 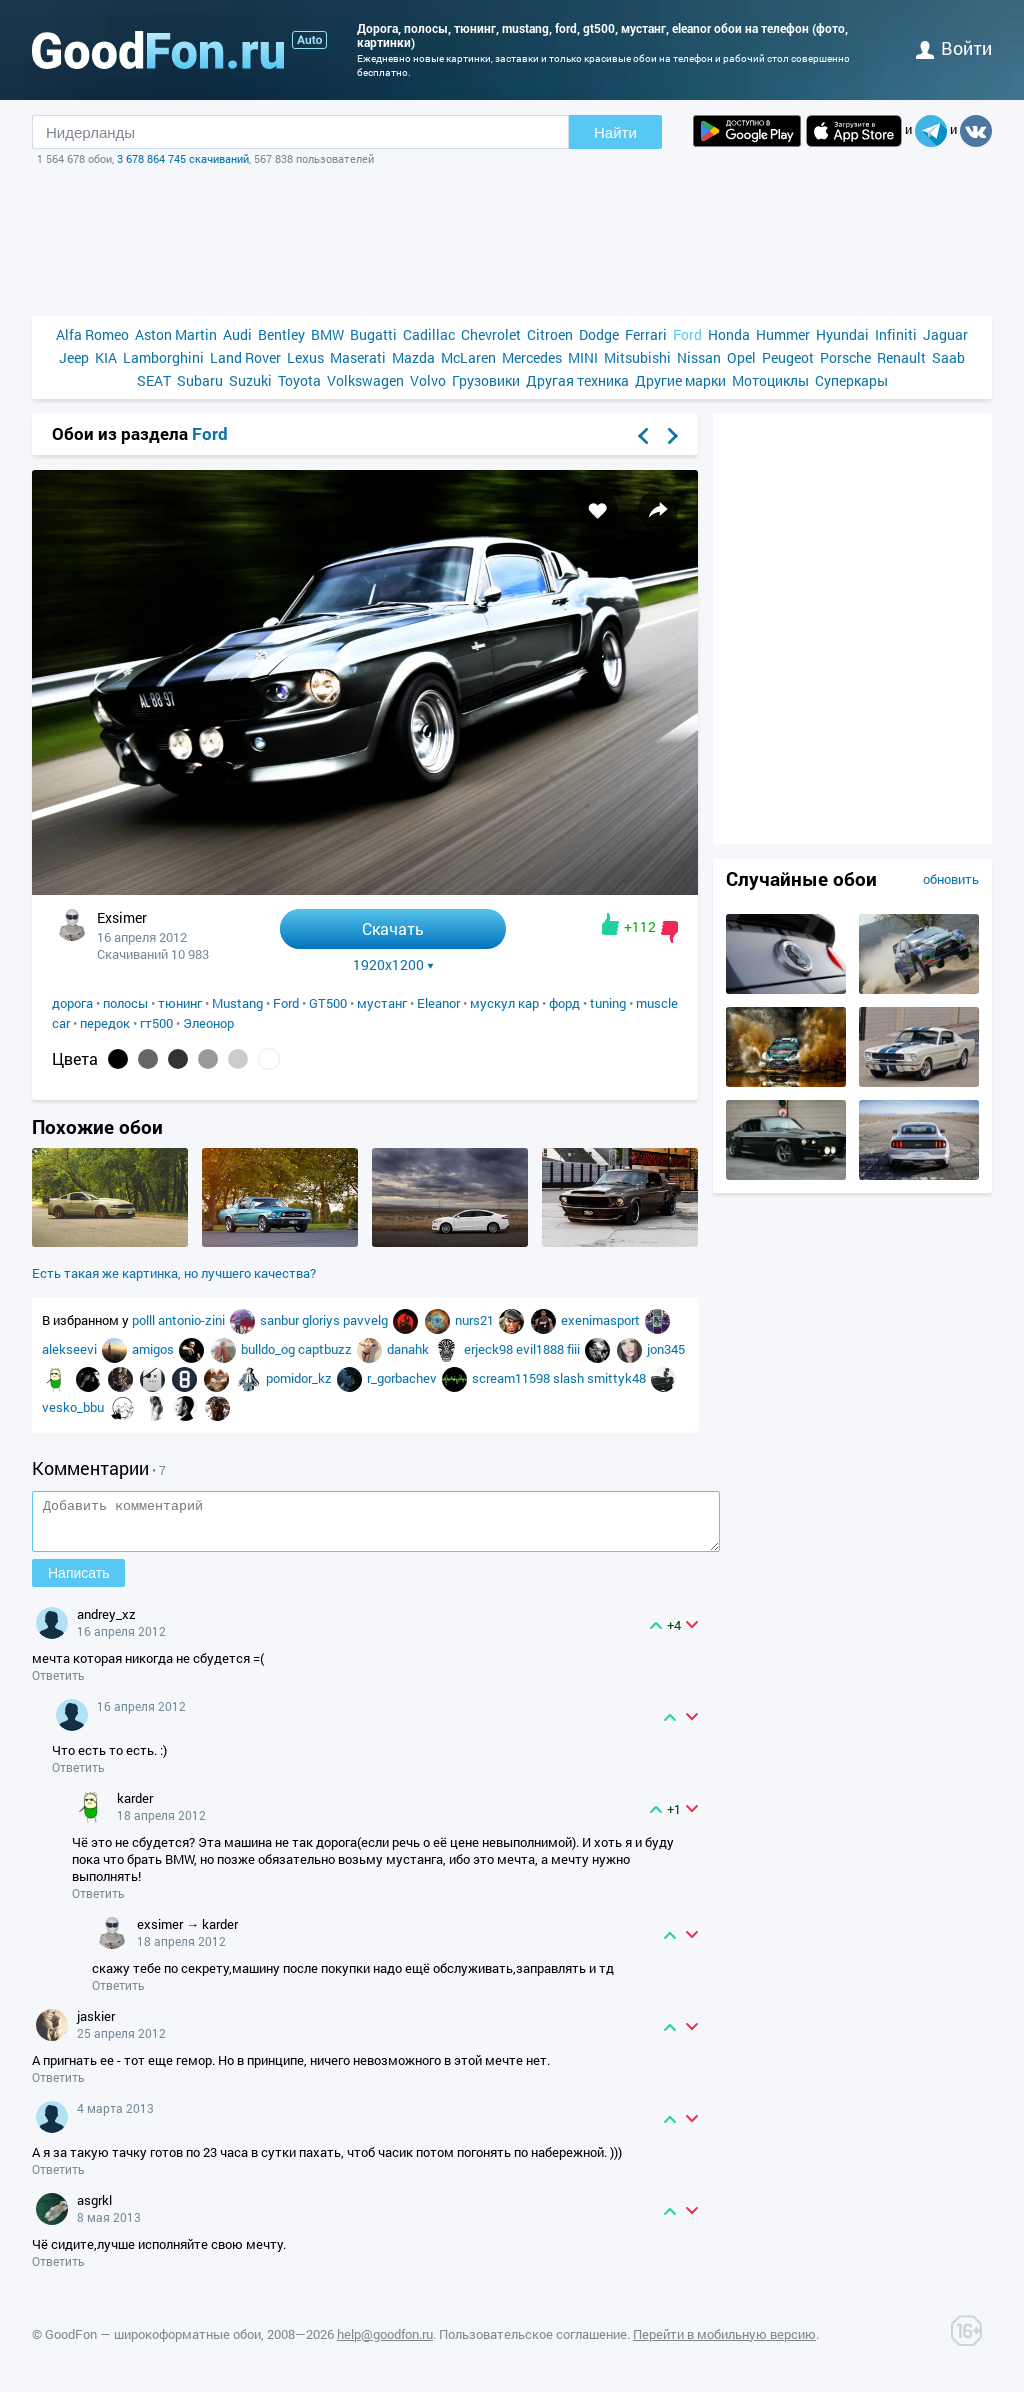 What do you see at coordinates (358, 357) in the screenshot?
I see `Maserati` at bounding box center [358, 357].